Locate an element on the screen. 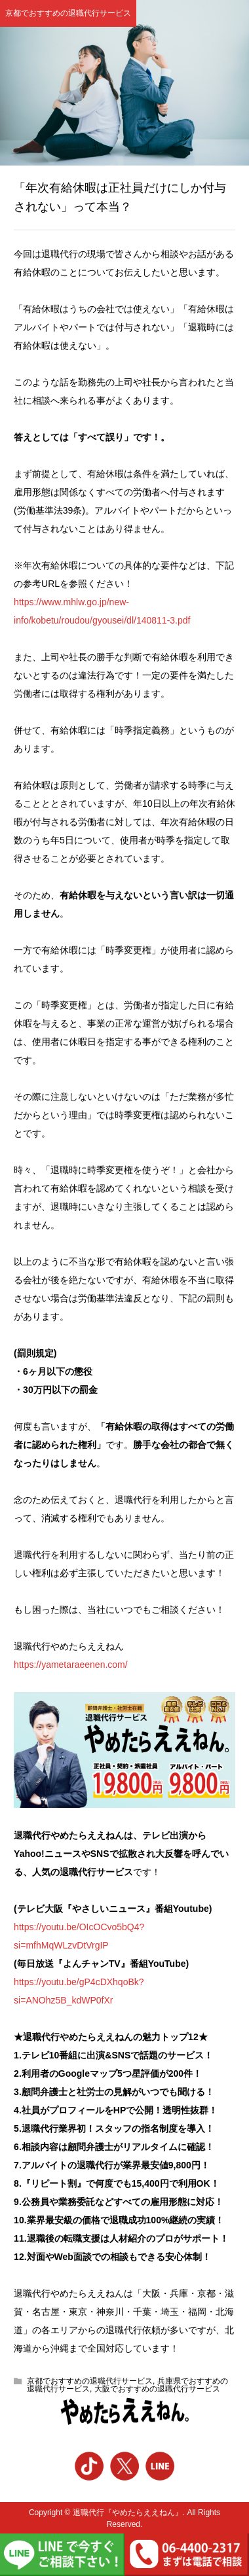 This screenshot has height=2576, width=249. 京都でおすすめの退職代行サービス is located at coordinates (68, 13).